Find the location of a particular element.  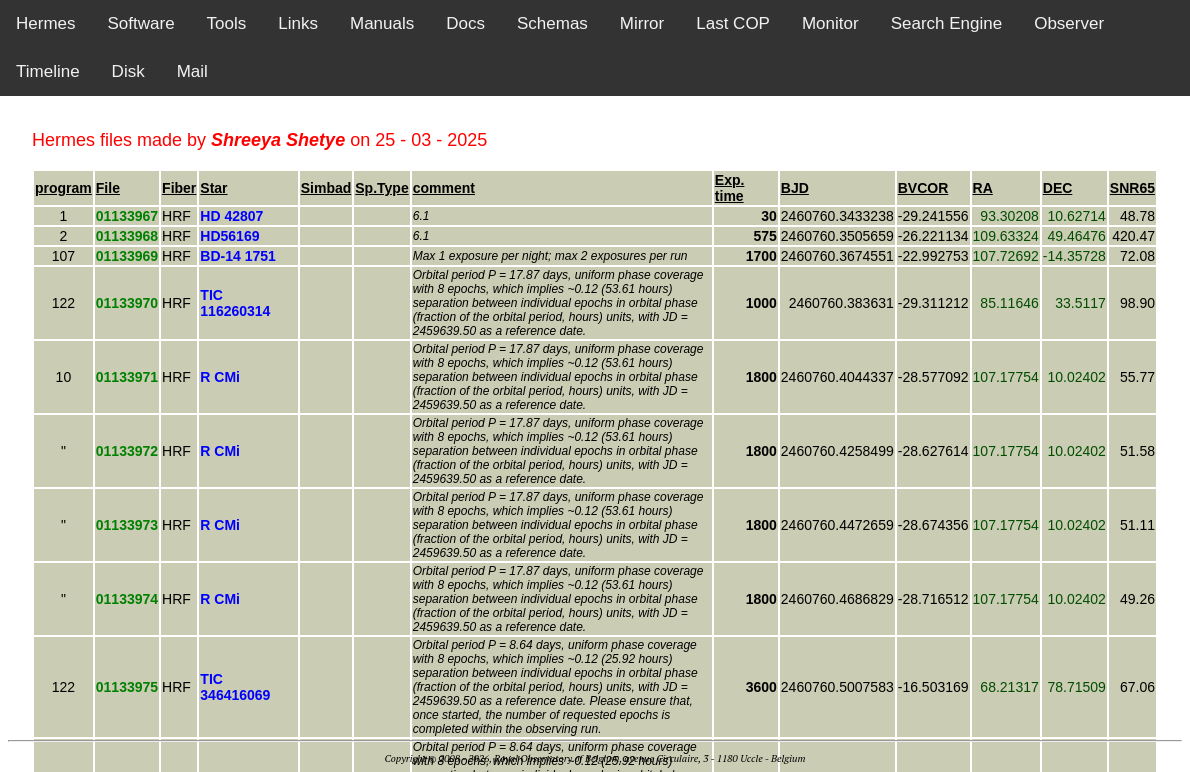

Links is located at coordinates (298, 23).